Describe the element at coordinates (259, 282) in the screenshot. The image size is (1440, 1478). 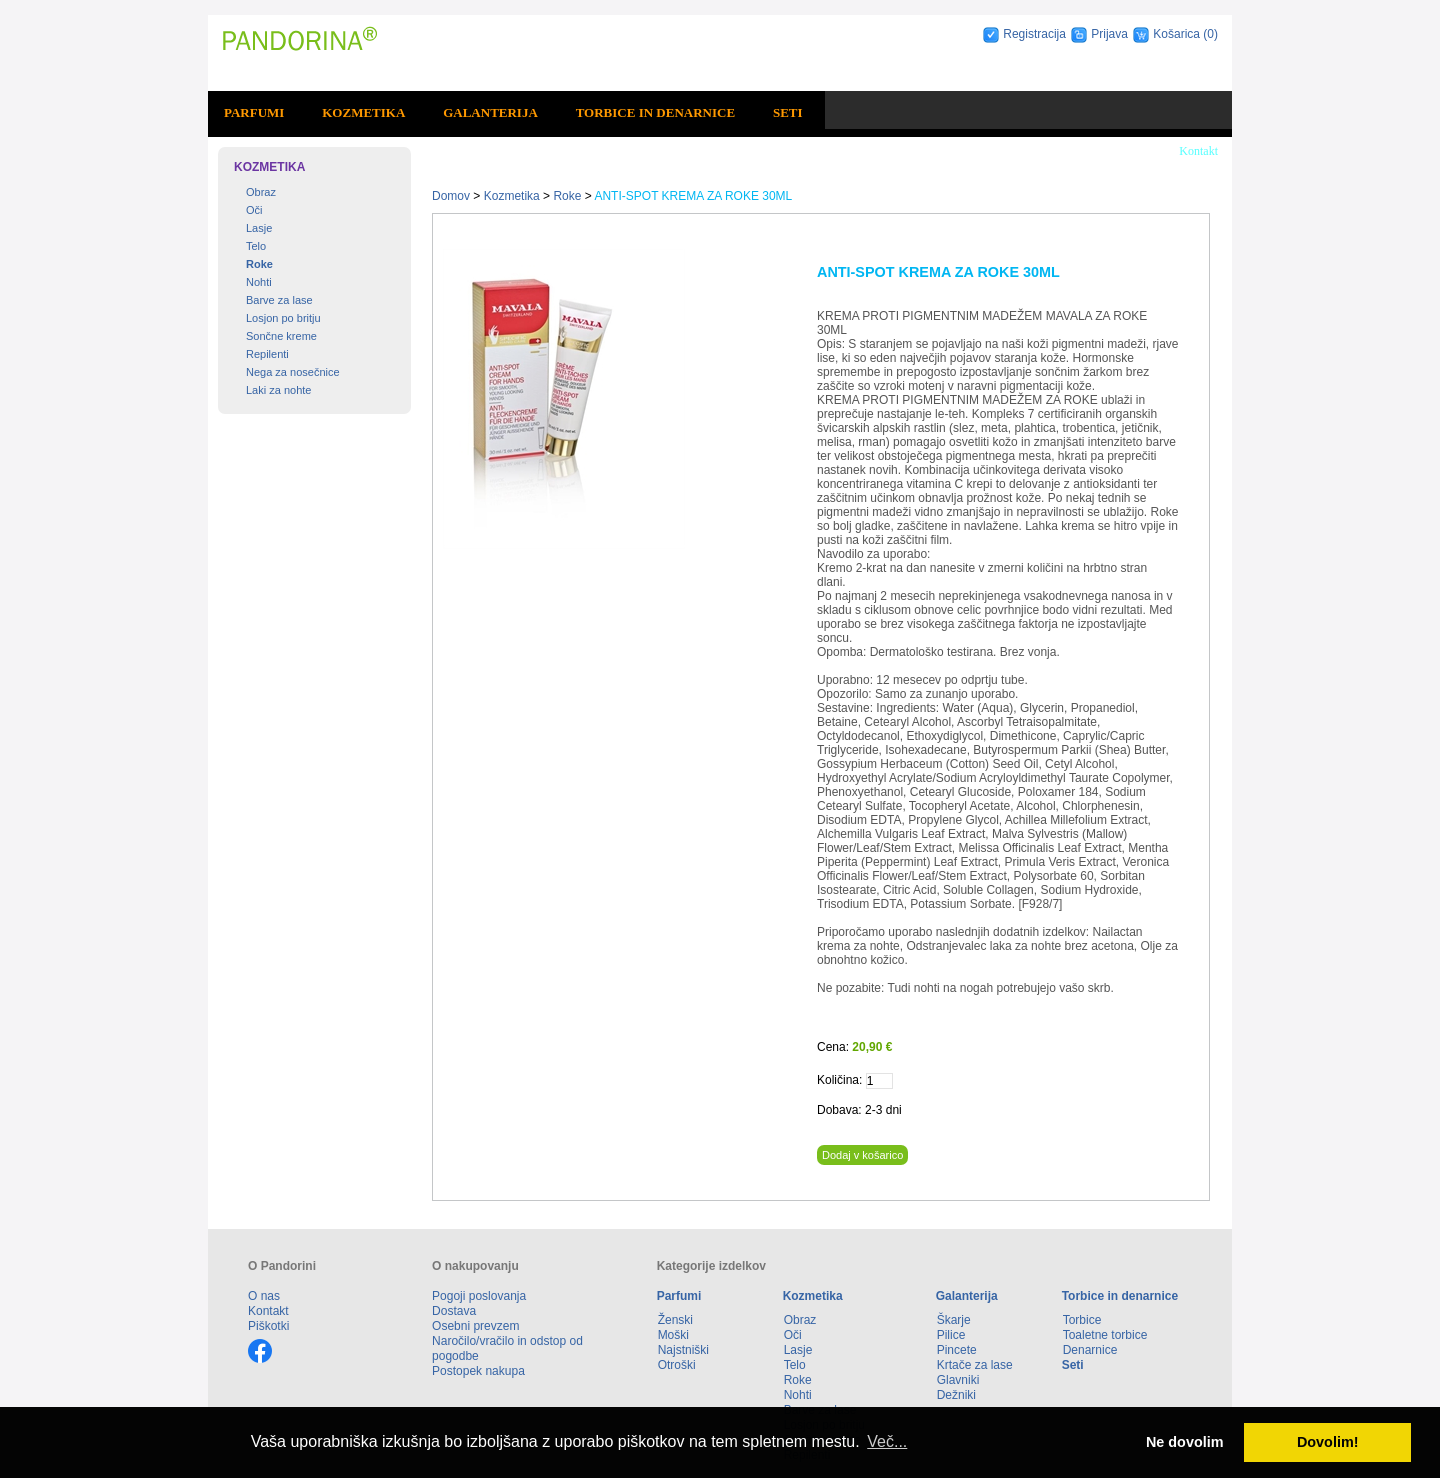
I see `Nohti` at that location.